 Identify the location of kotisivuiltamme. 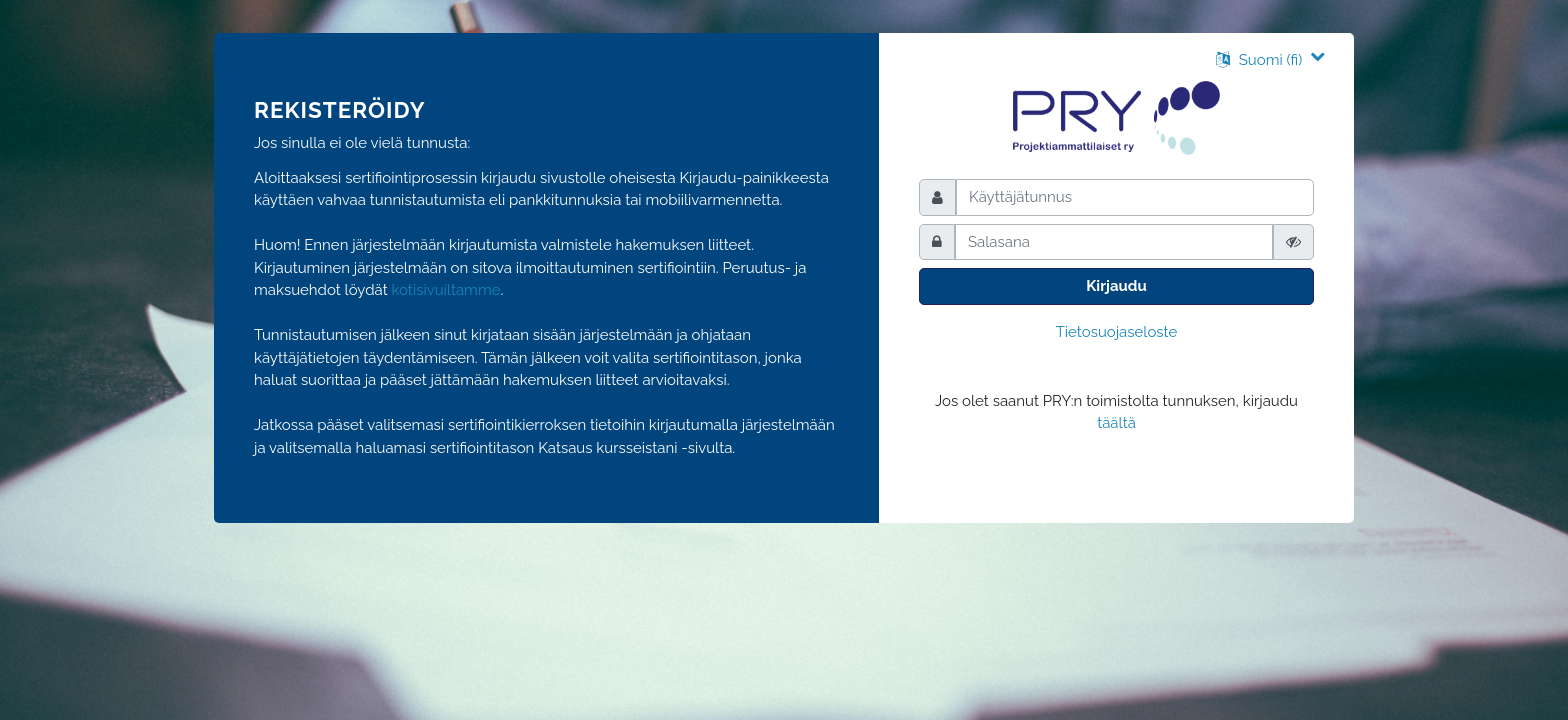
(446, 290).